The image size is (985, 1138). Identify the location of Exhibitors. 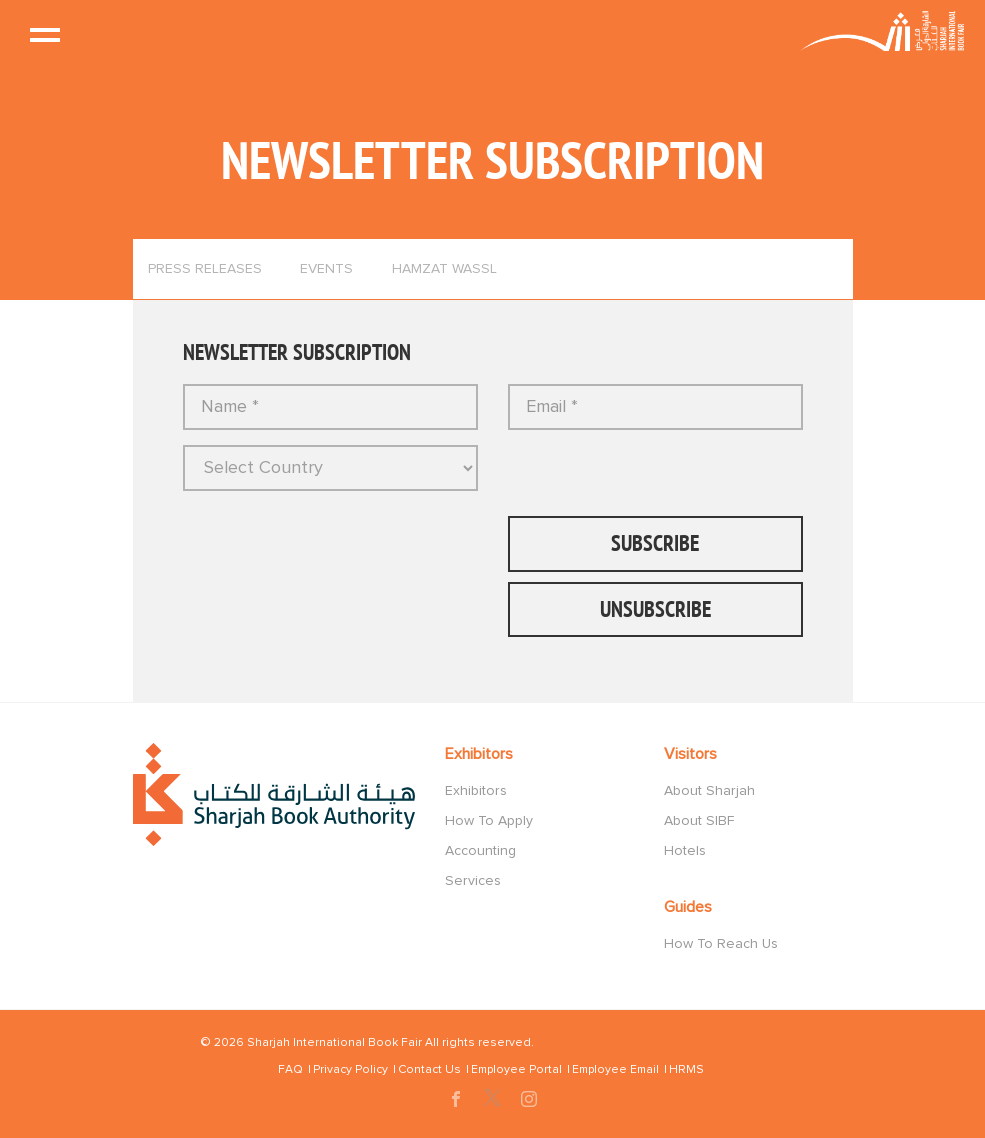
(476, 791).